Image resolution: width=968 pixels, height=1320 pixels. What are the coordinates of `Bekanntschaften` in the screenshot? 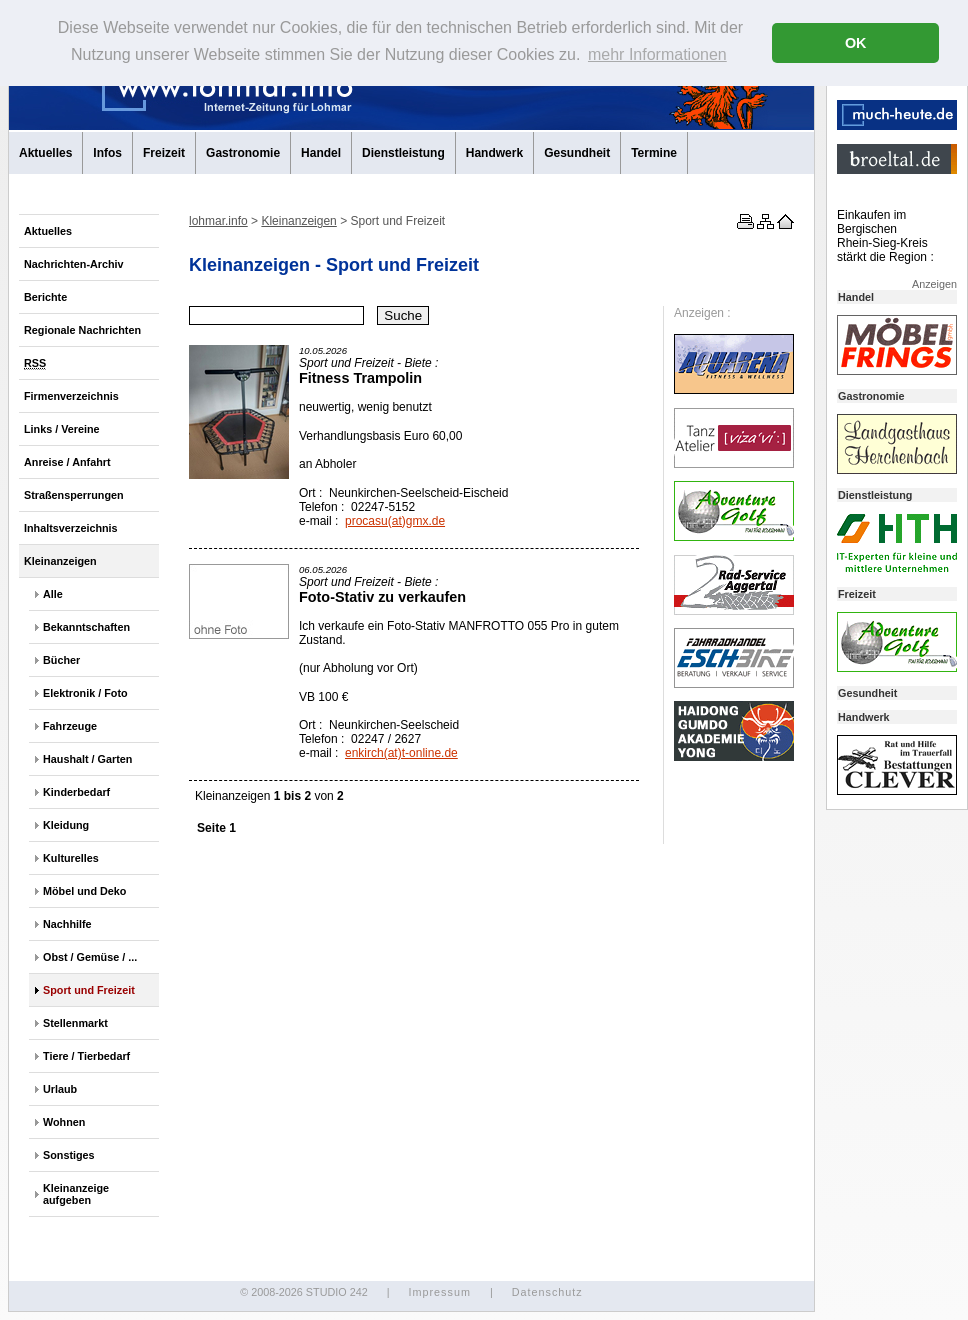 It's located at (86, 627).